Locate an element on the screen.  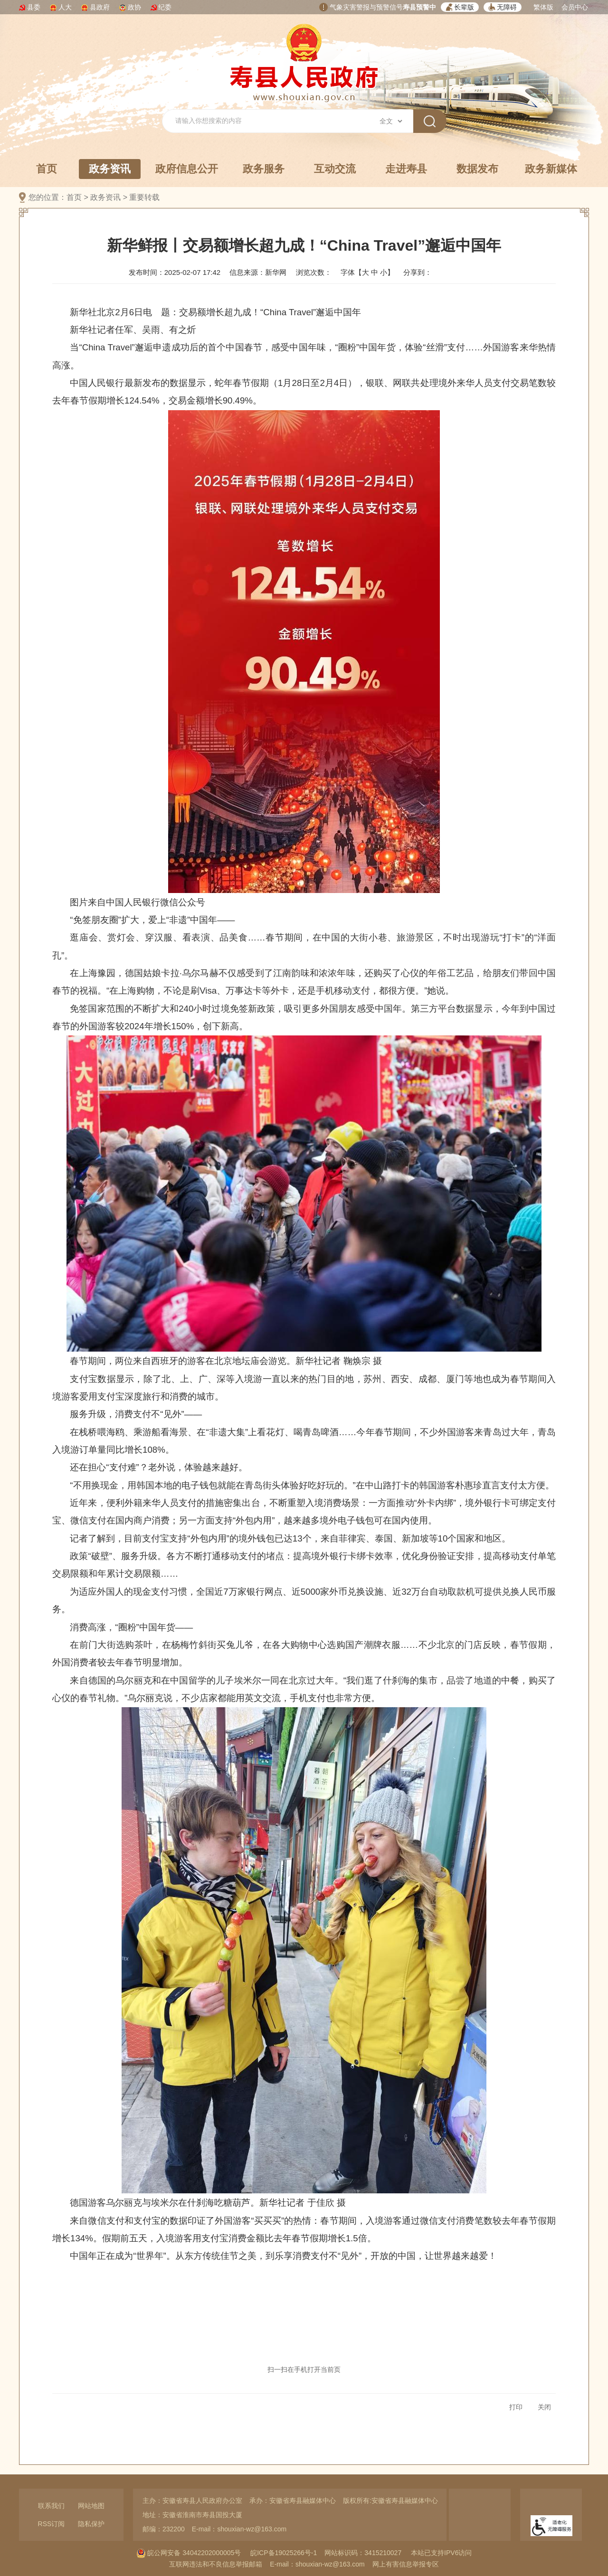
皖公网安备 34042202000005号 is located at coordinates (188, 2553).